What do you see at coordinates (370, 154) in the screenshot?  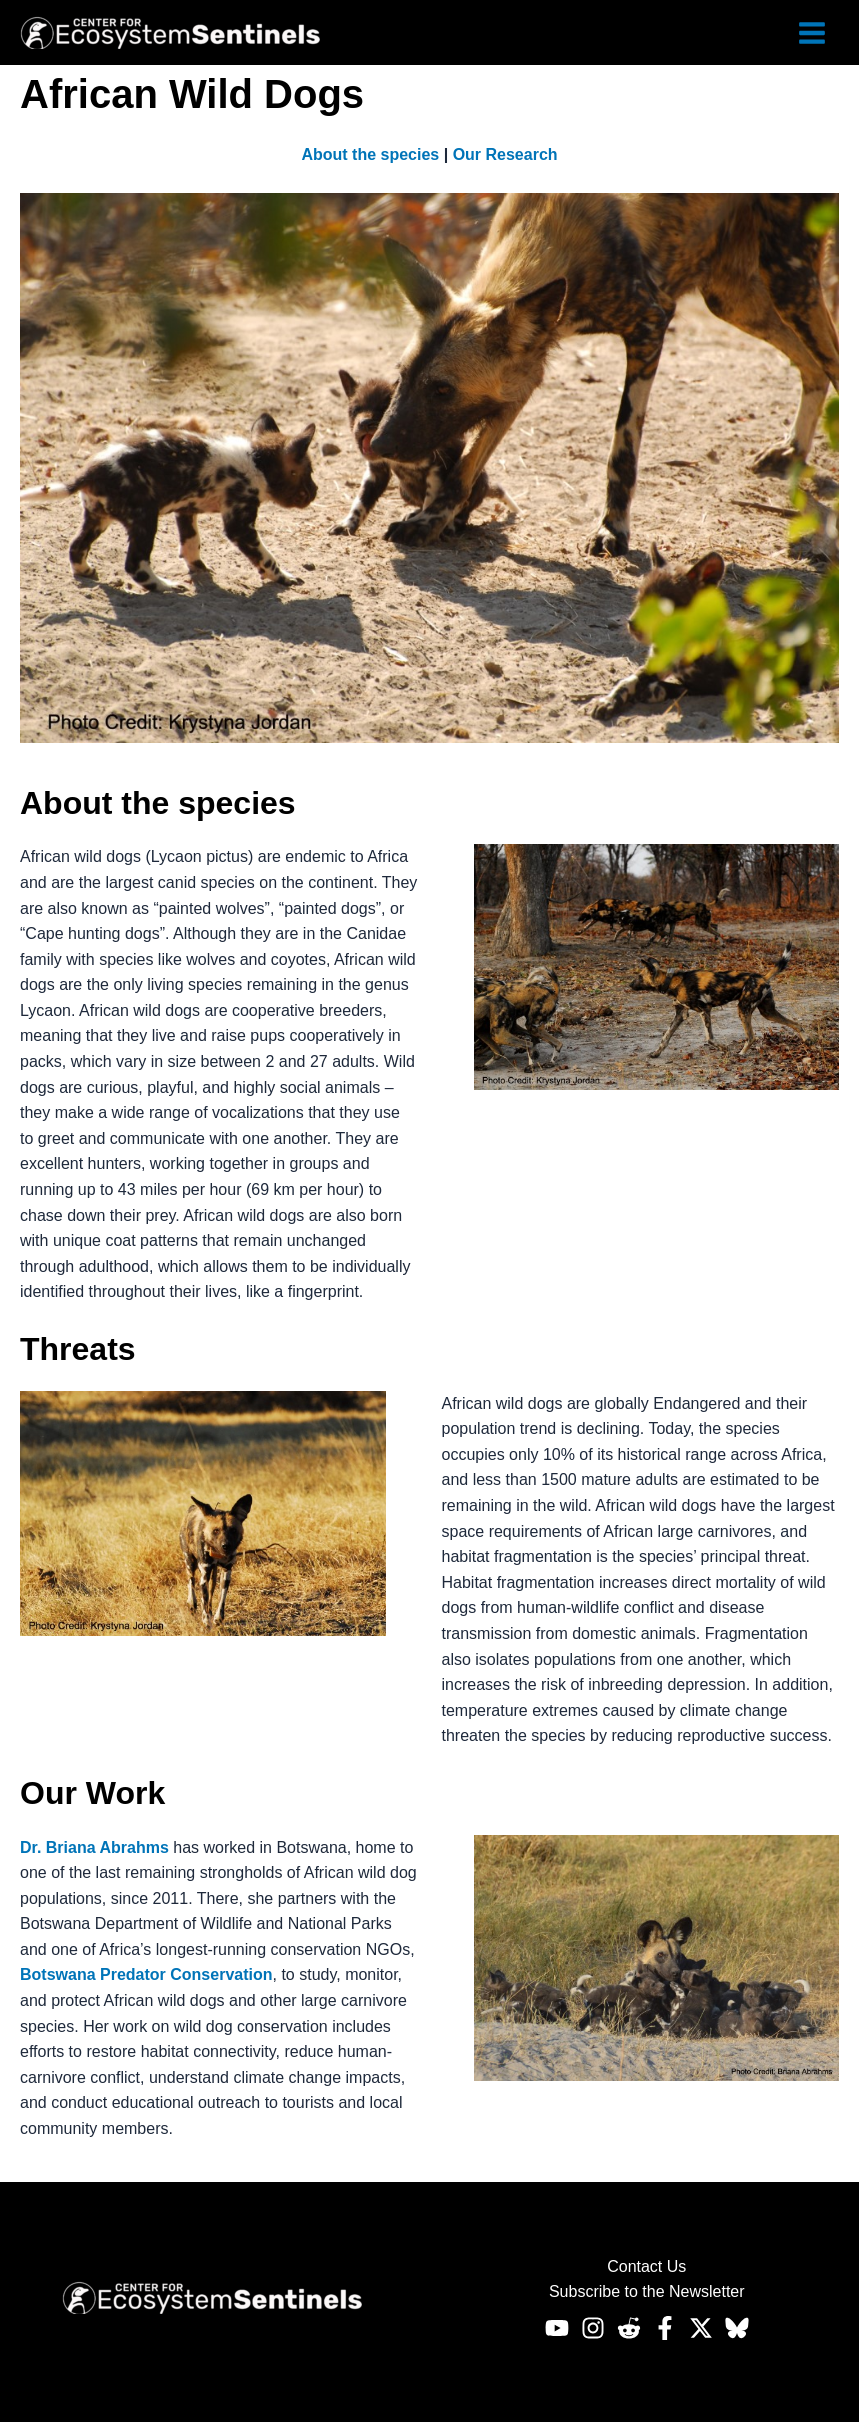 I see `About the species` at bounding box center [370, 154].